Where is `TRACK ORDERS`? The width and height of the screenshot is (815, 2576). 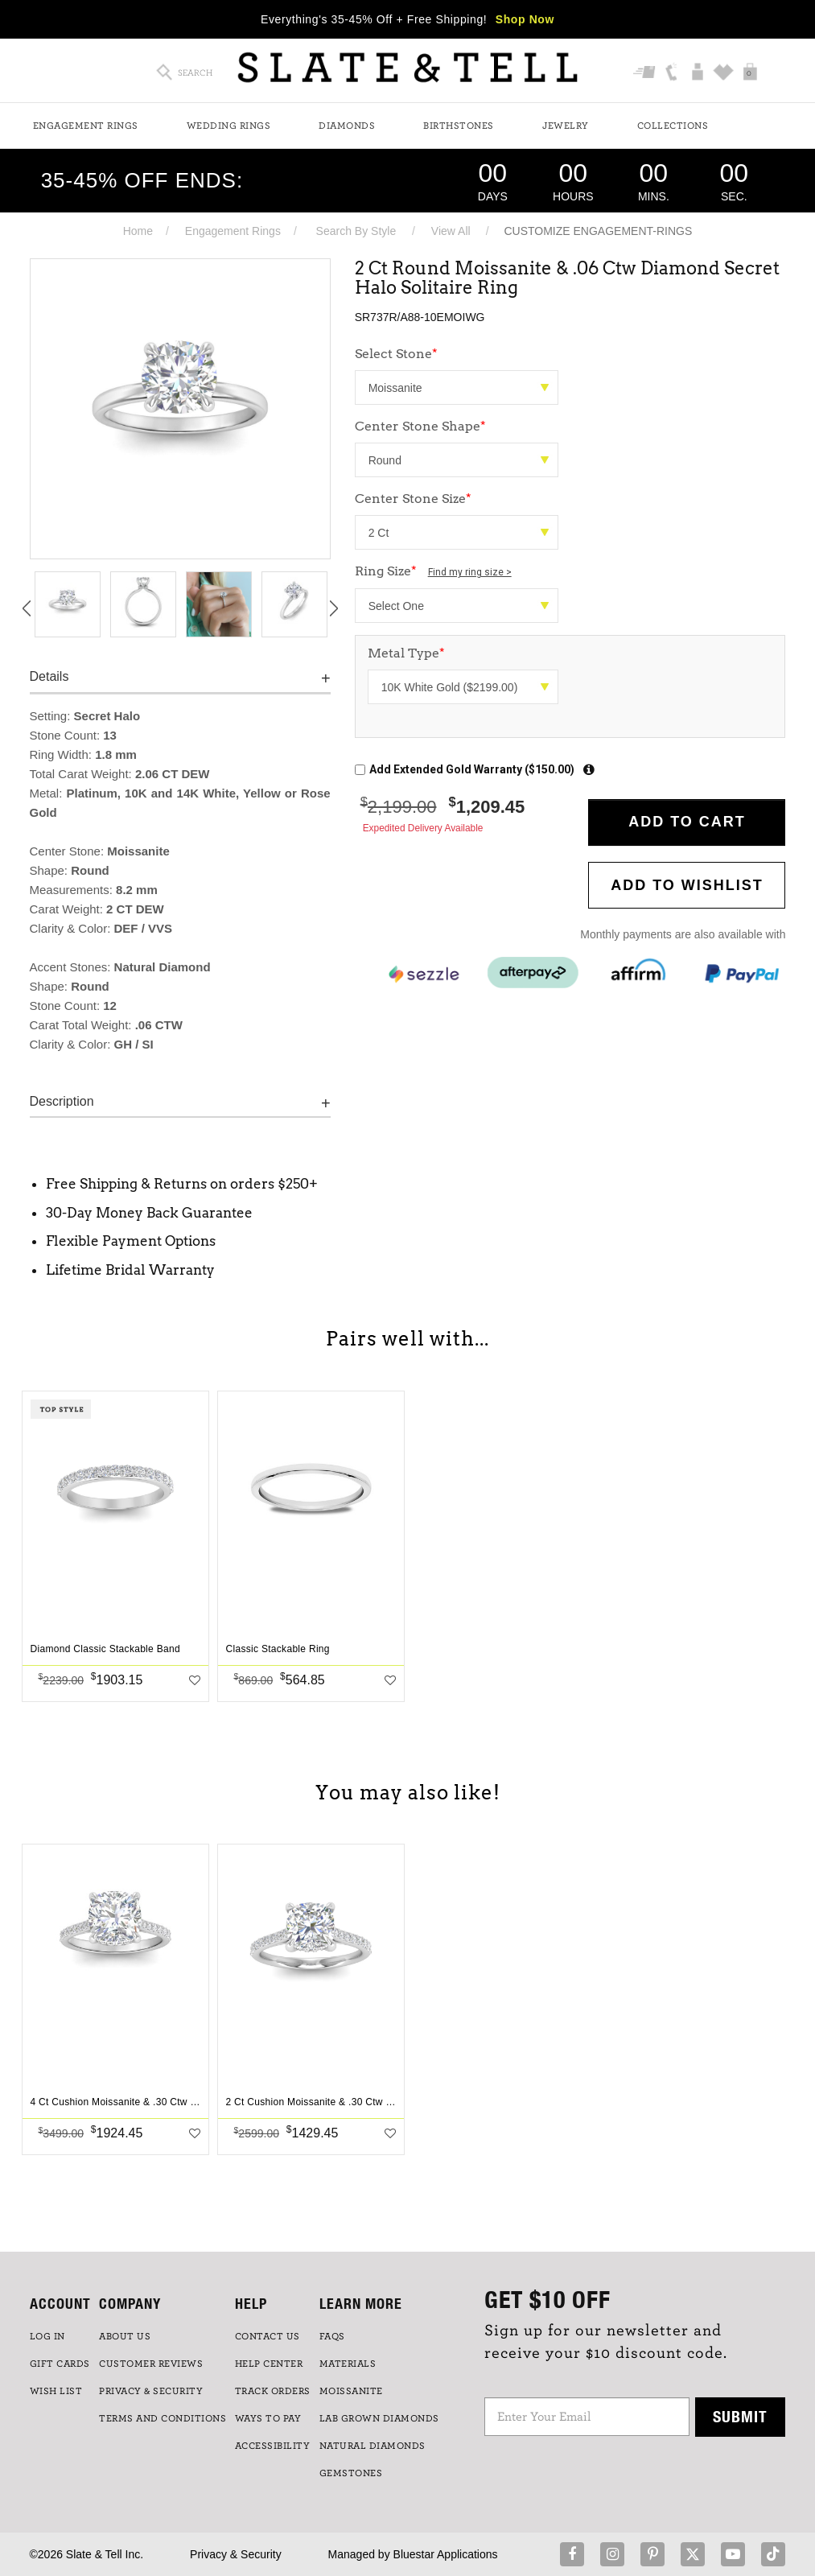
TRACK ORDERS is located at coordinates (273, 2391).